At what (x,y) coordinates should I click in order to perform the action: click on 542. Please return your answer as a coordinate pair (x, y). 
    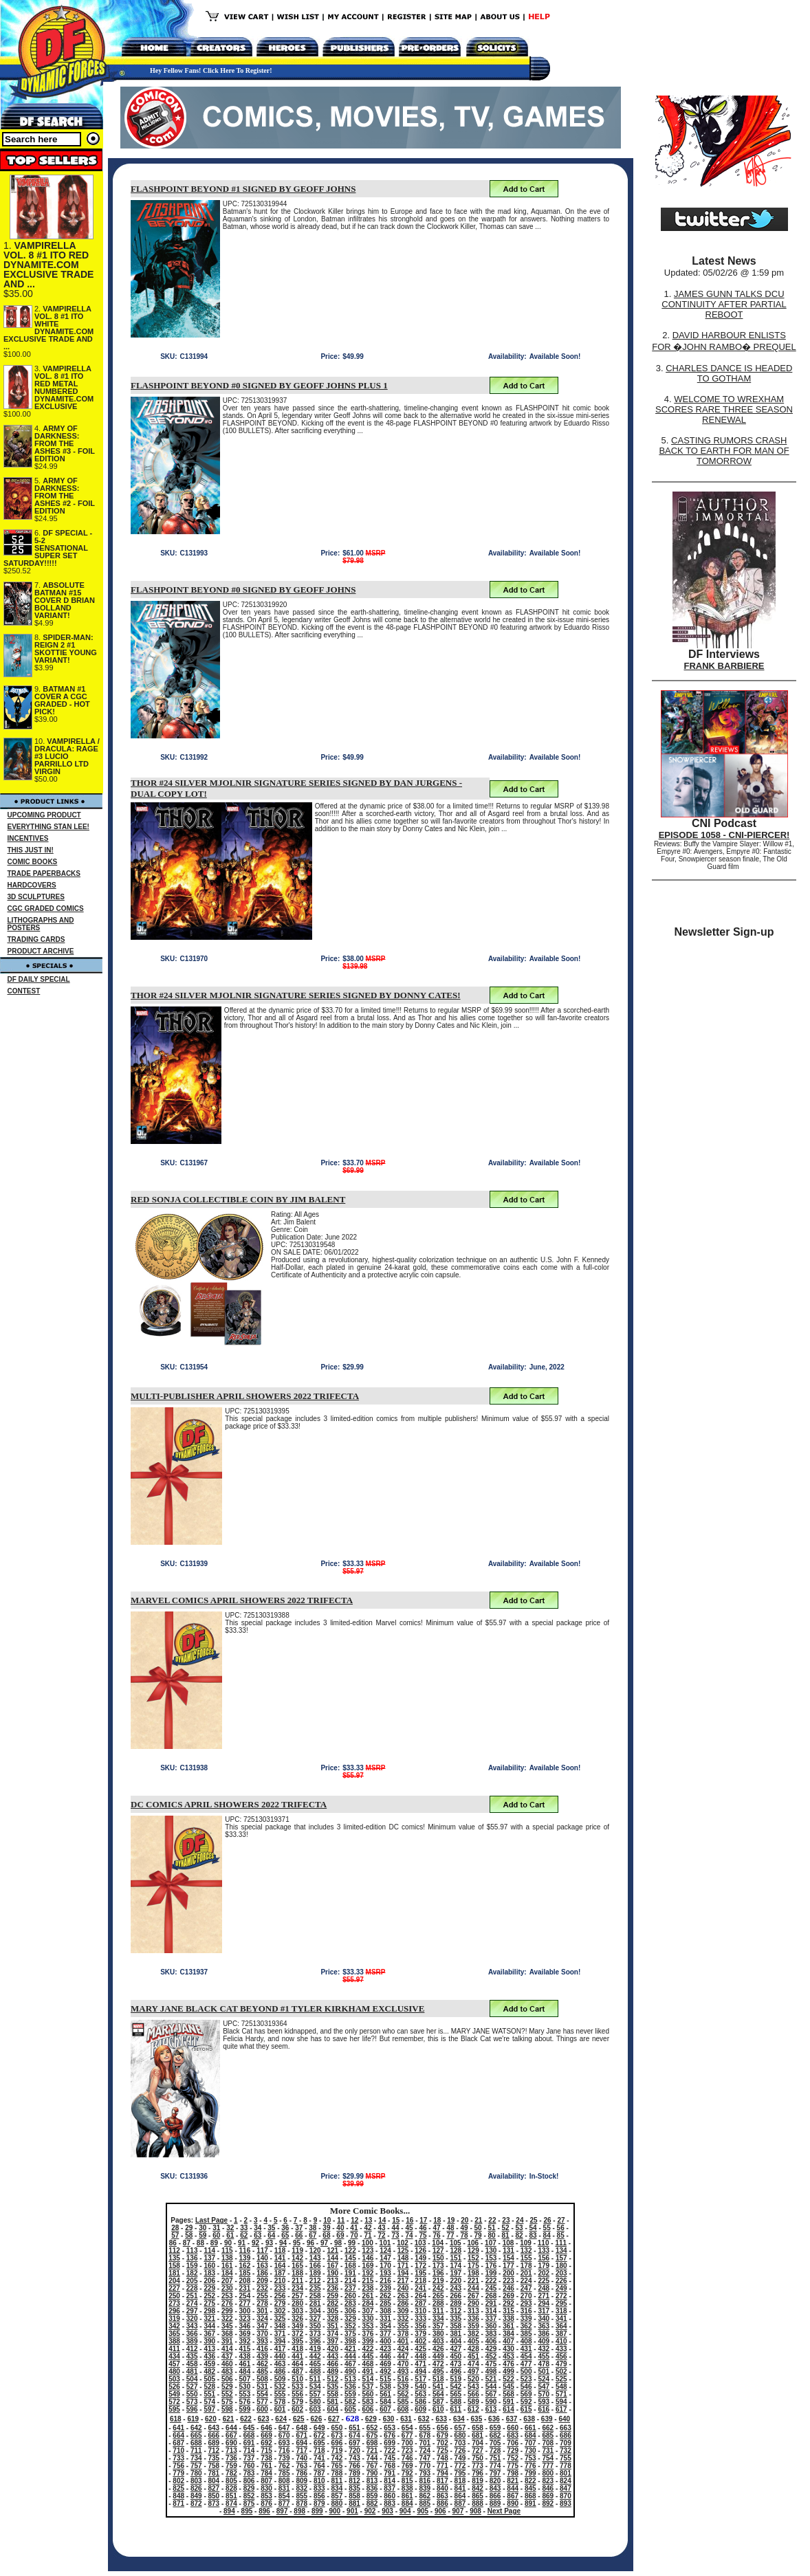
    Looking at the image, I should click on (455, 2386).